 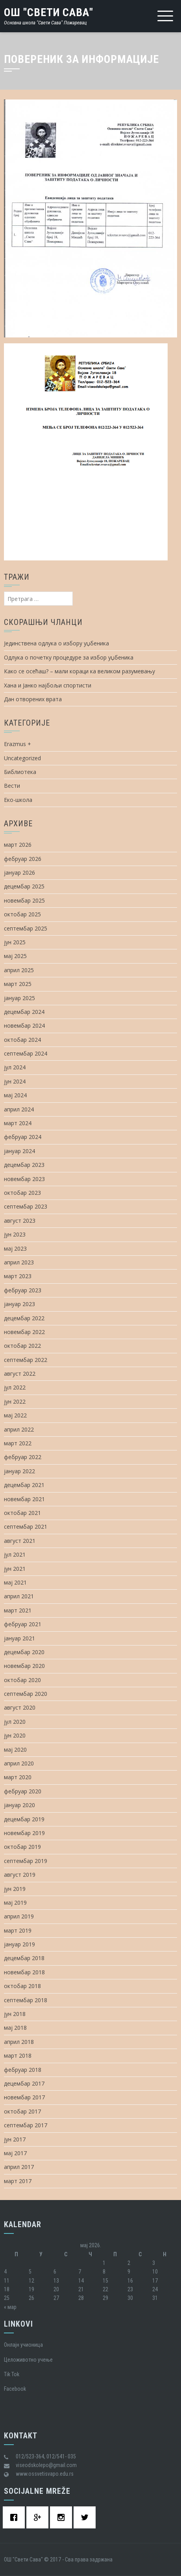 I want to click on Uncategorized, so click(x=22, y=758).